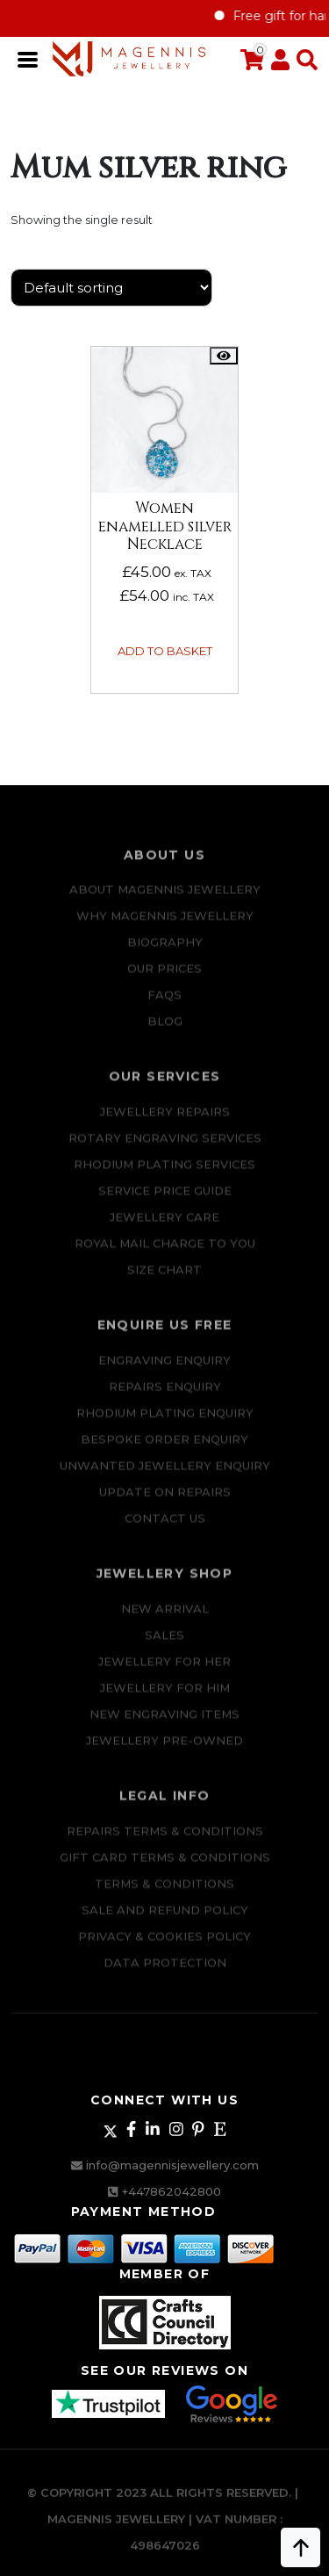  Describe the element at coordinates (304, 60) in the screenshot. I see `[button]` at that location.